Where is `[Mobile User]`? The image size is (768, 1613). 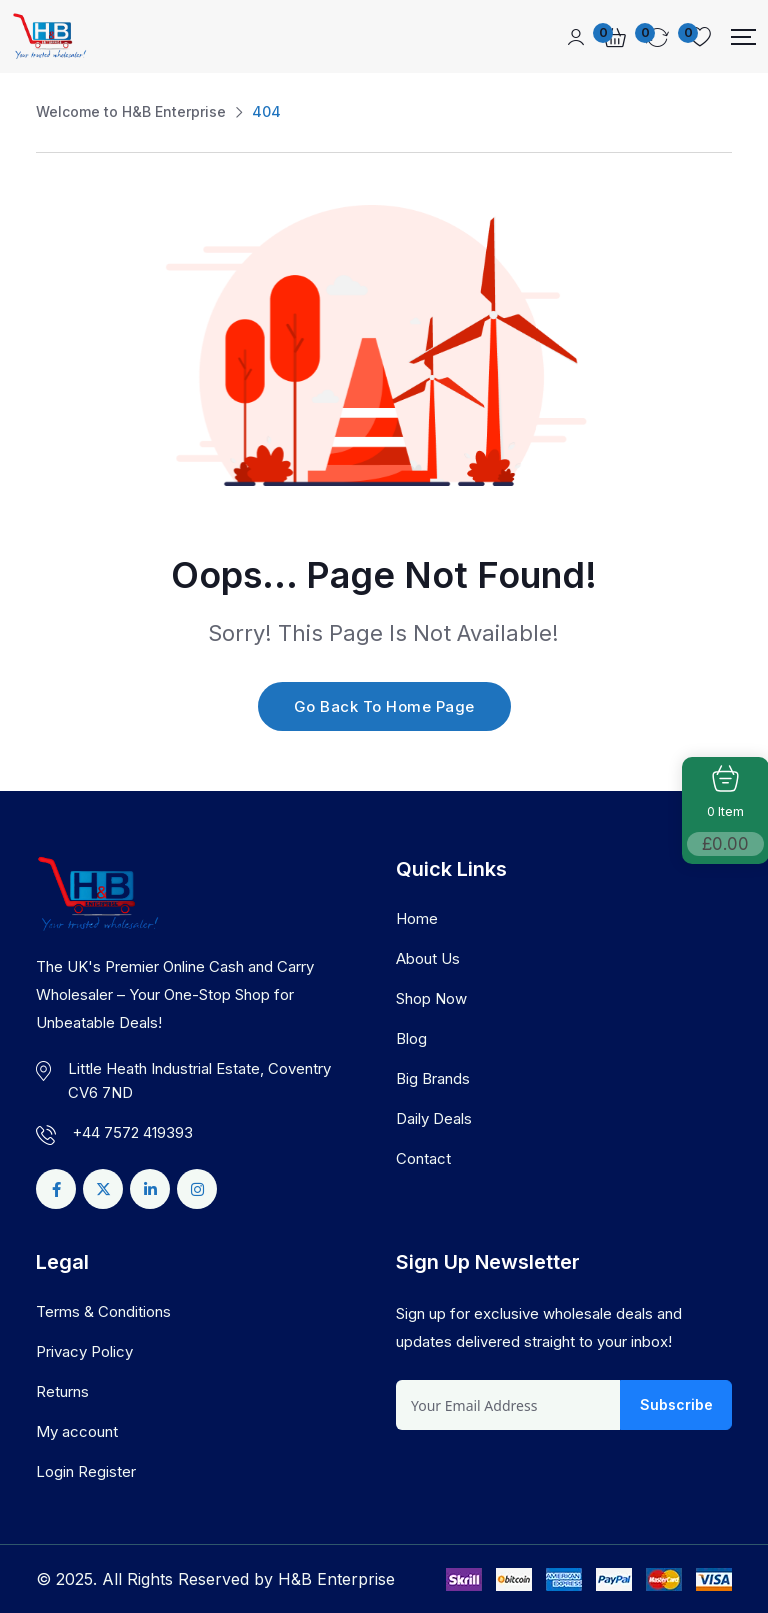
[Mobile User] is located at coordinates (576, 37).